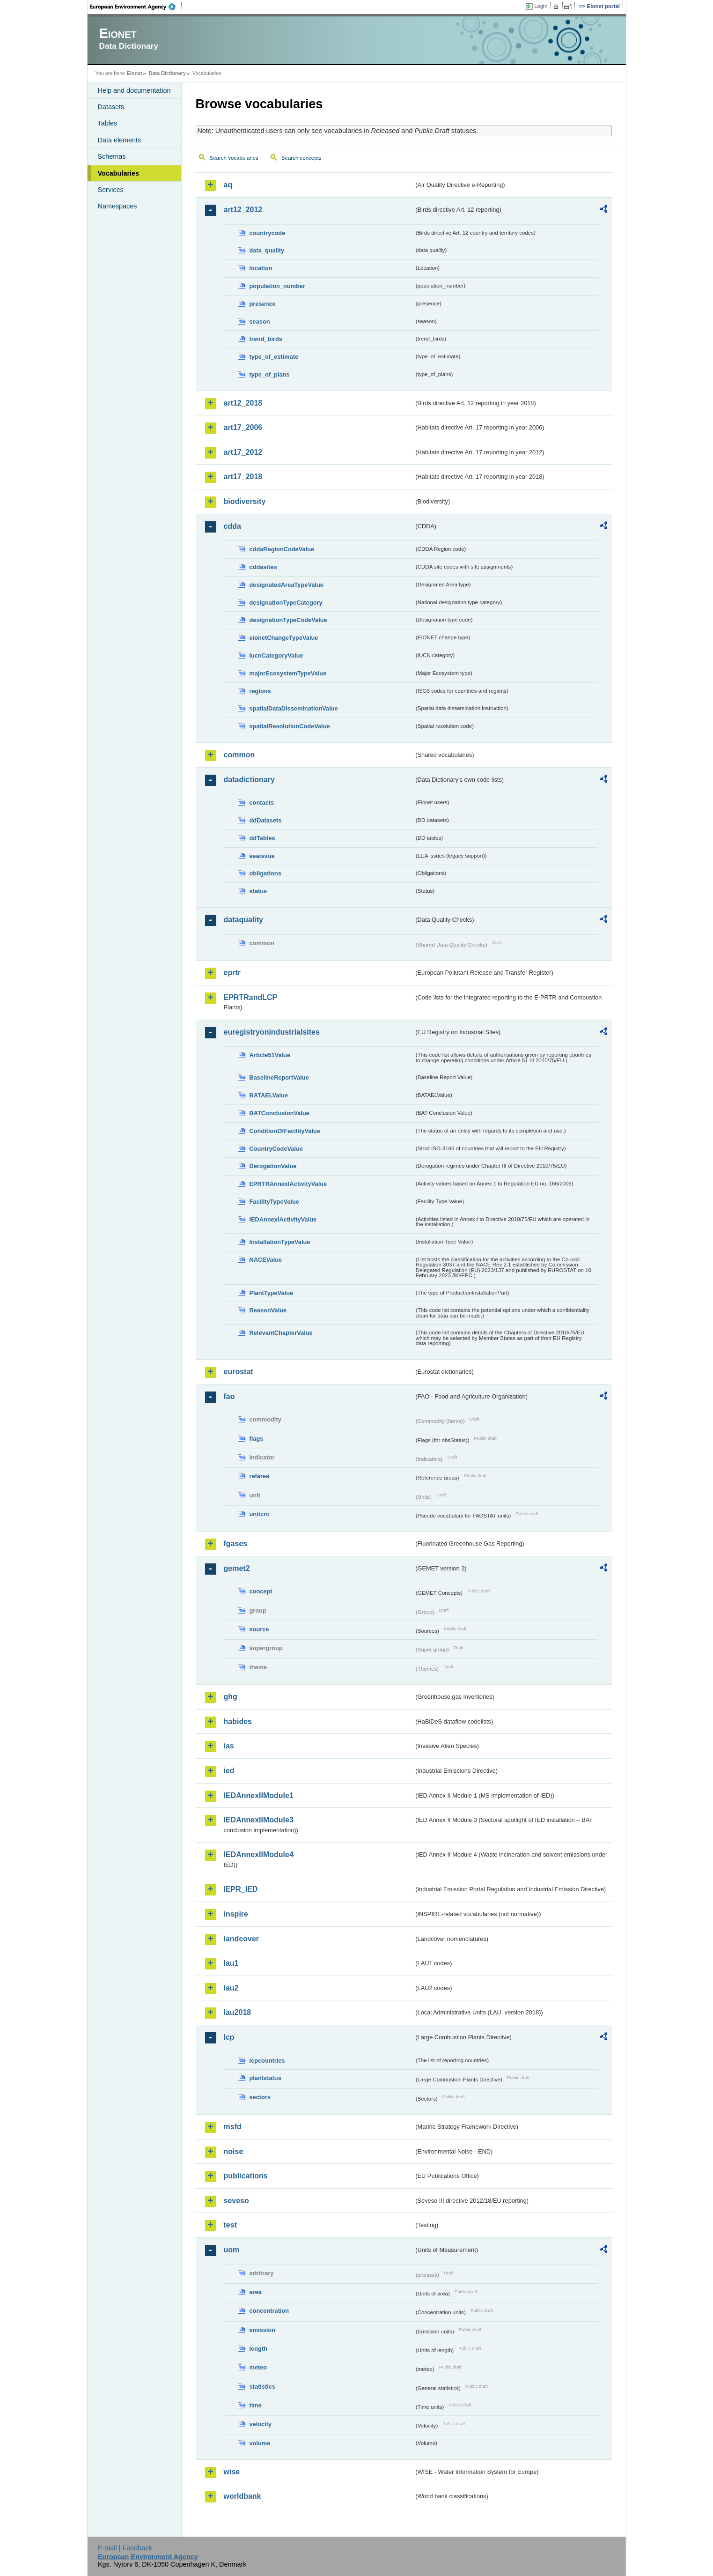 The height and width of the screenshot is (2576, 713). I want to click on Data Dictionary, so click(167, 73).